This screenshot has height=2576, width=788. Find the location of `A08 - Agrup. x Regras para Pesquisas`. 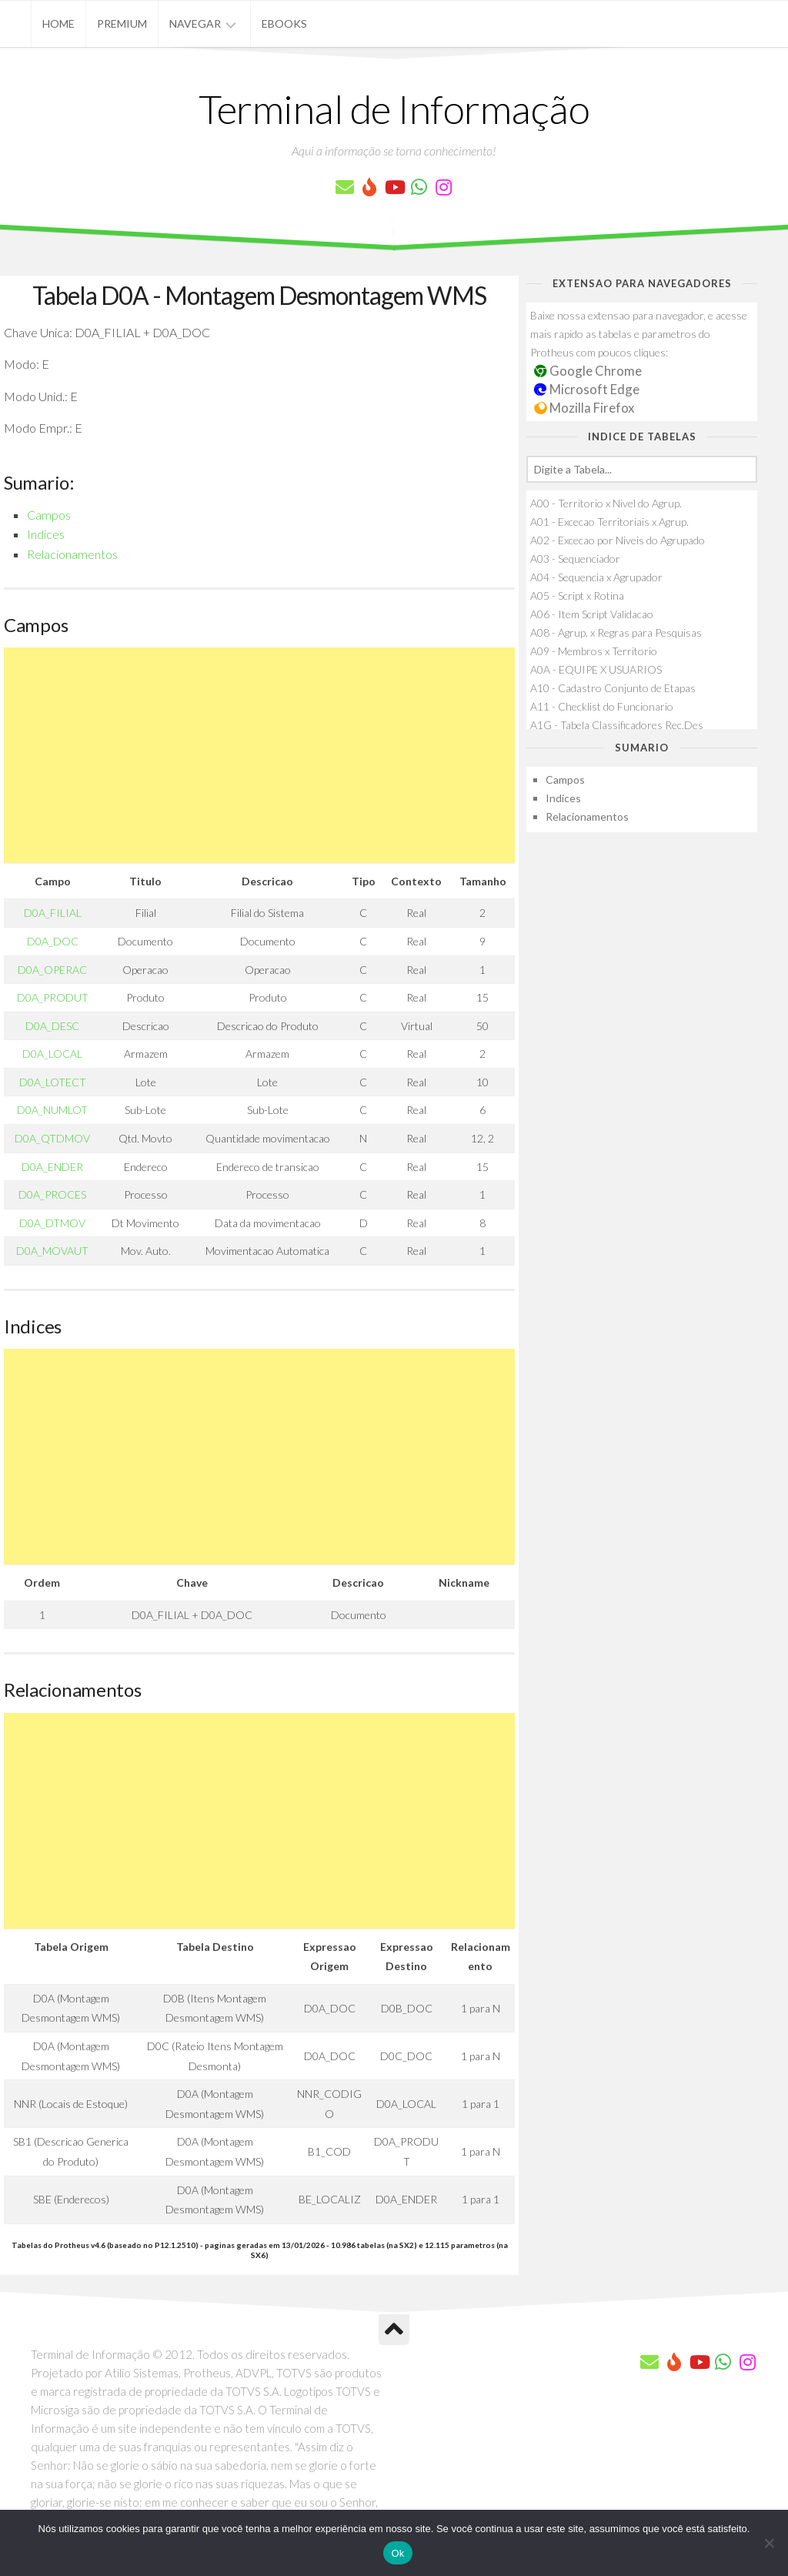

A08 - Agrup. x Regras para Pesquisas is located at coordinates (616, 632).